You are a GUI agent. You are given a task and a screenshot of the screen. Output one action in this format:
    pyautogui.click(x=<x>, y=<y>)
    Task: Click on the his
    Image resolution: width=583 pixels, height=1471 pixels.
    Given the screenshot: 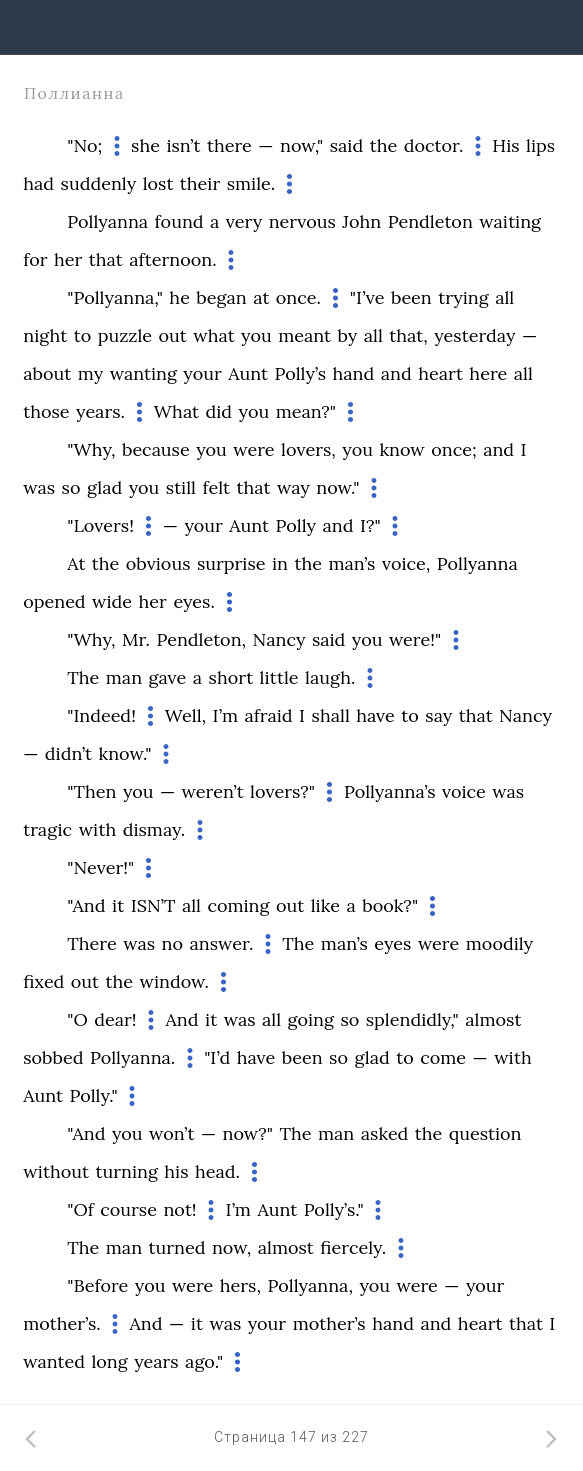 What is the action you would take?
    pyautogui.click(x=176, y=1171)
    